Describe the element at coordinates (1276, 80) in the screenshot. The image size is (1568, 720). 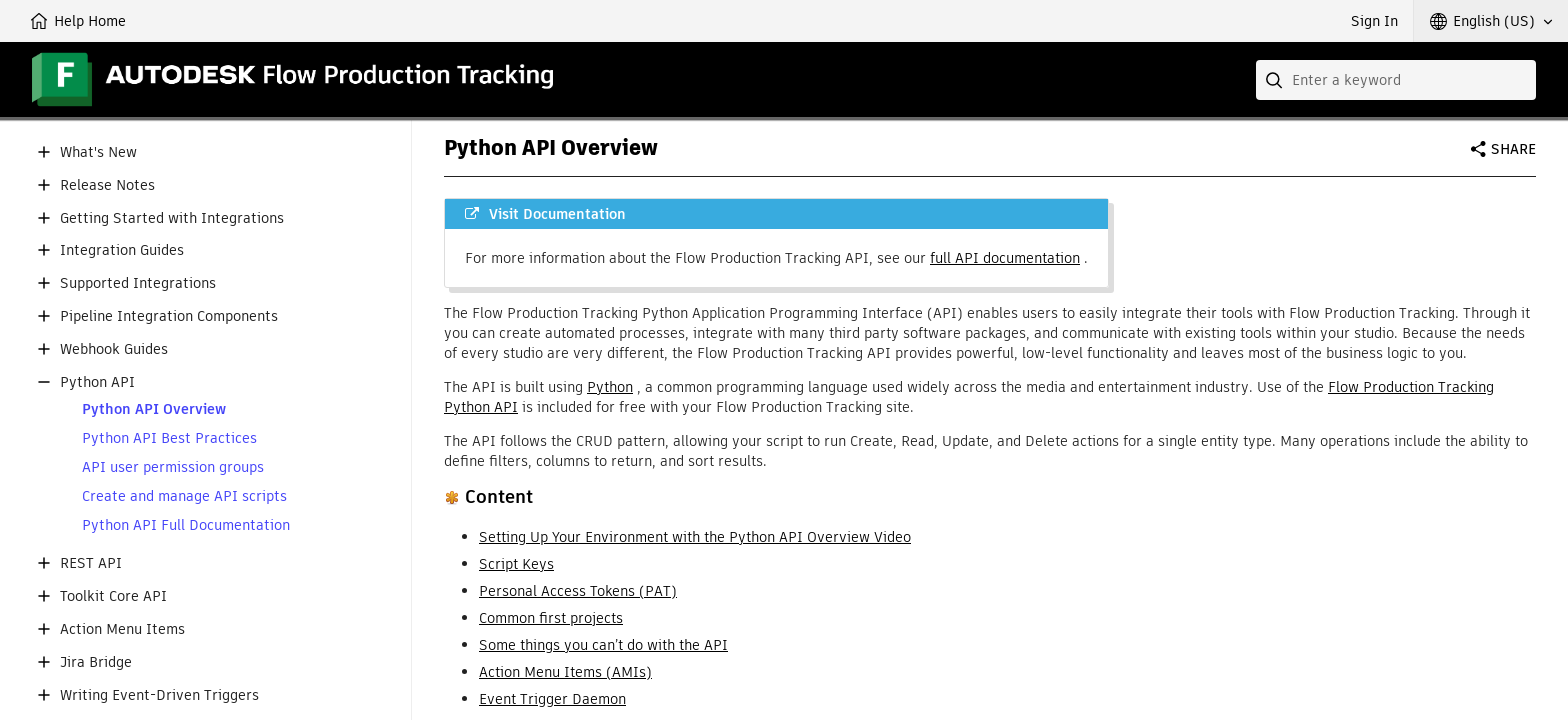
I see `[Submit]` at that location.